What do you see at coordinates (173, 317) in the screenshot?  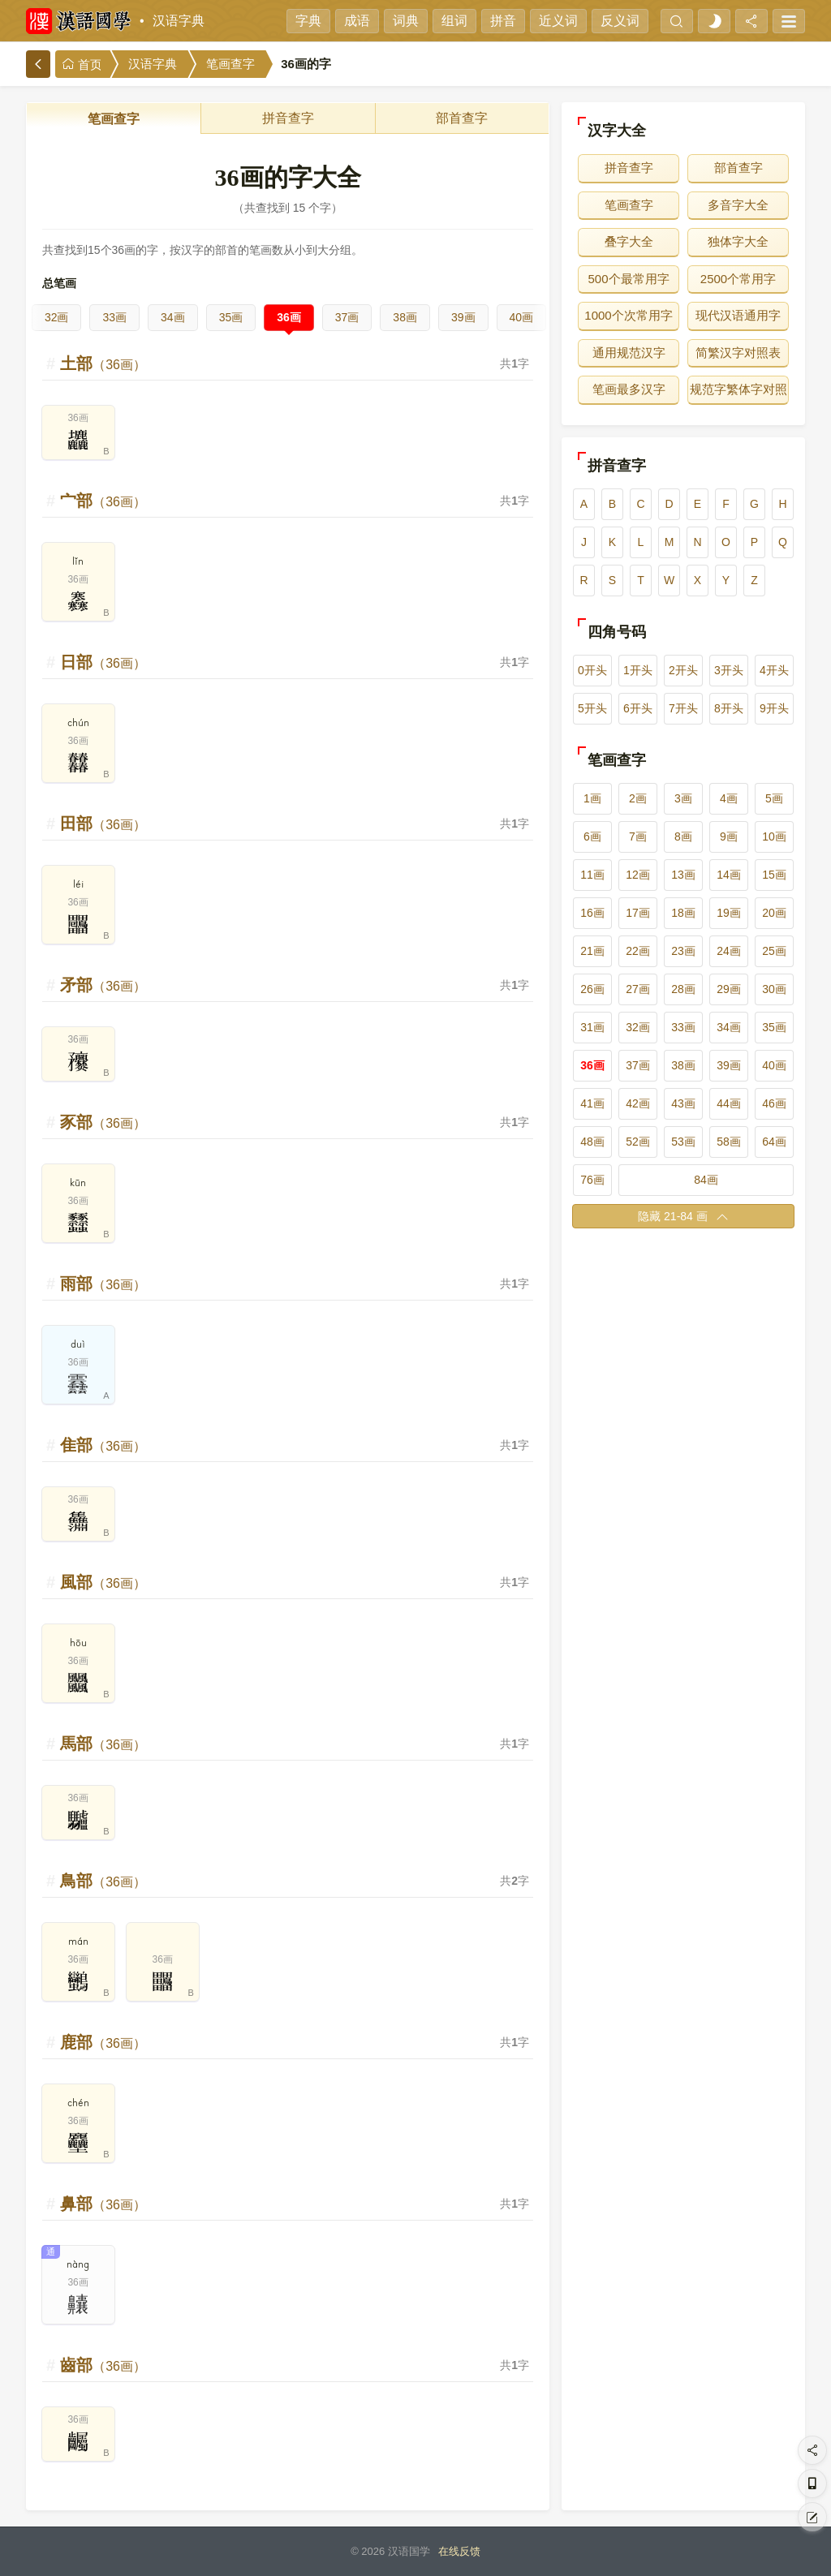 I see `34画` at bounding box center [173, 317].